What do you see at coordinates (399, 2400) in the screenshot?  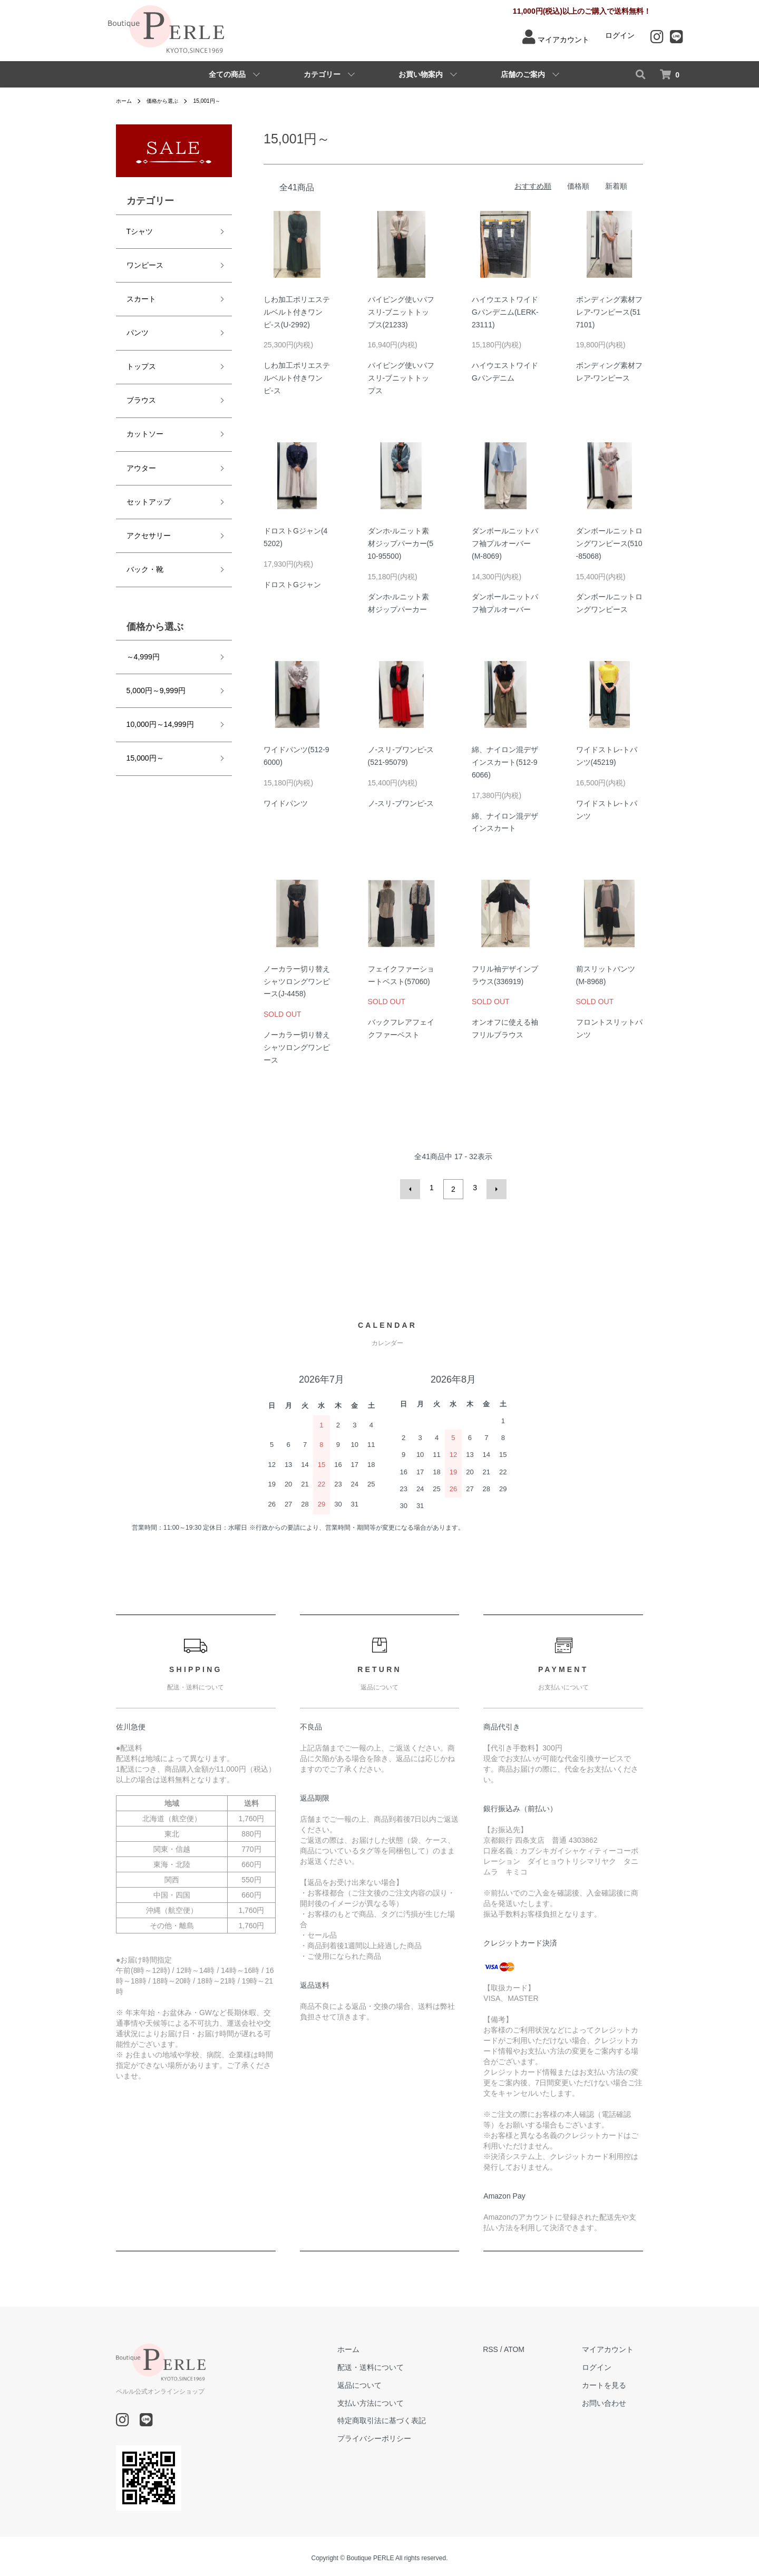 I see `支払い方法について` at bounding box center [399, 2400].